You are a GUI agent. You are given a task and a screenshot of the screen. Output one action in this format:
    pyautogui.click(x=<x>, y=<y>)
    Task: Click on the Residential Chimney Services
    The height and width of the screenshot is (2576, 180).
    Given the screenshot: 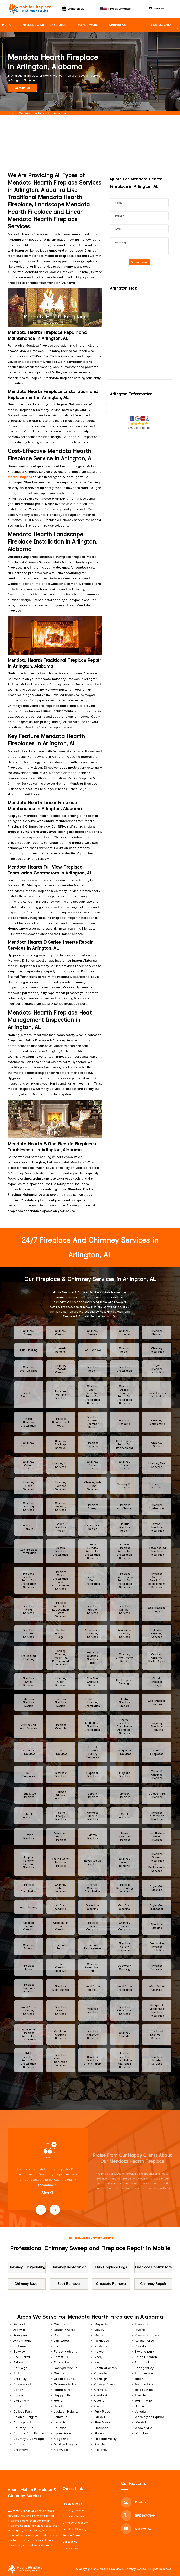 What is the action you would take?
    pyautogui.click(x=124, y=1633)
    